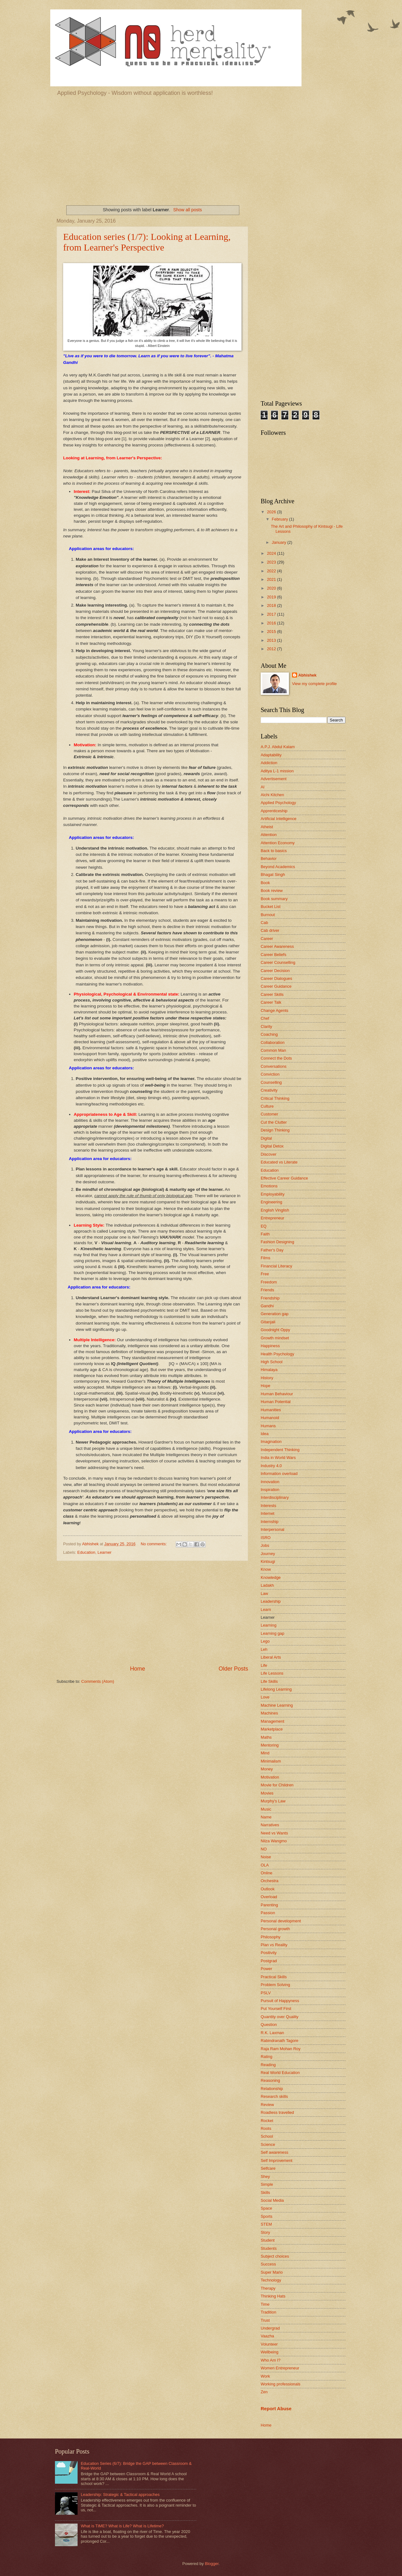 Image resolution: width=402 pixels, height=2576 pixels. I want to click on Culture, so click(267, 1106).